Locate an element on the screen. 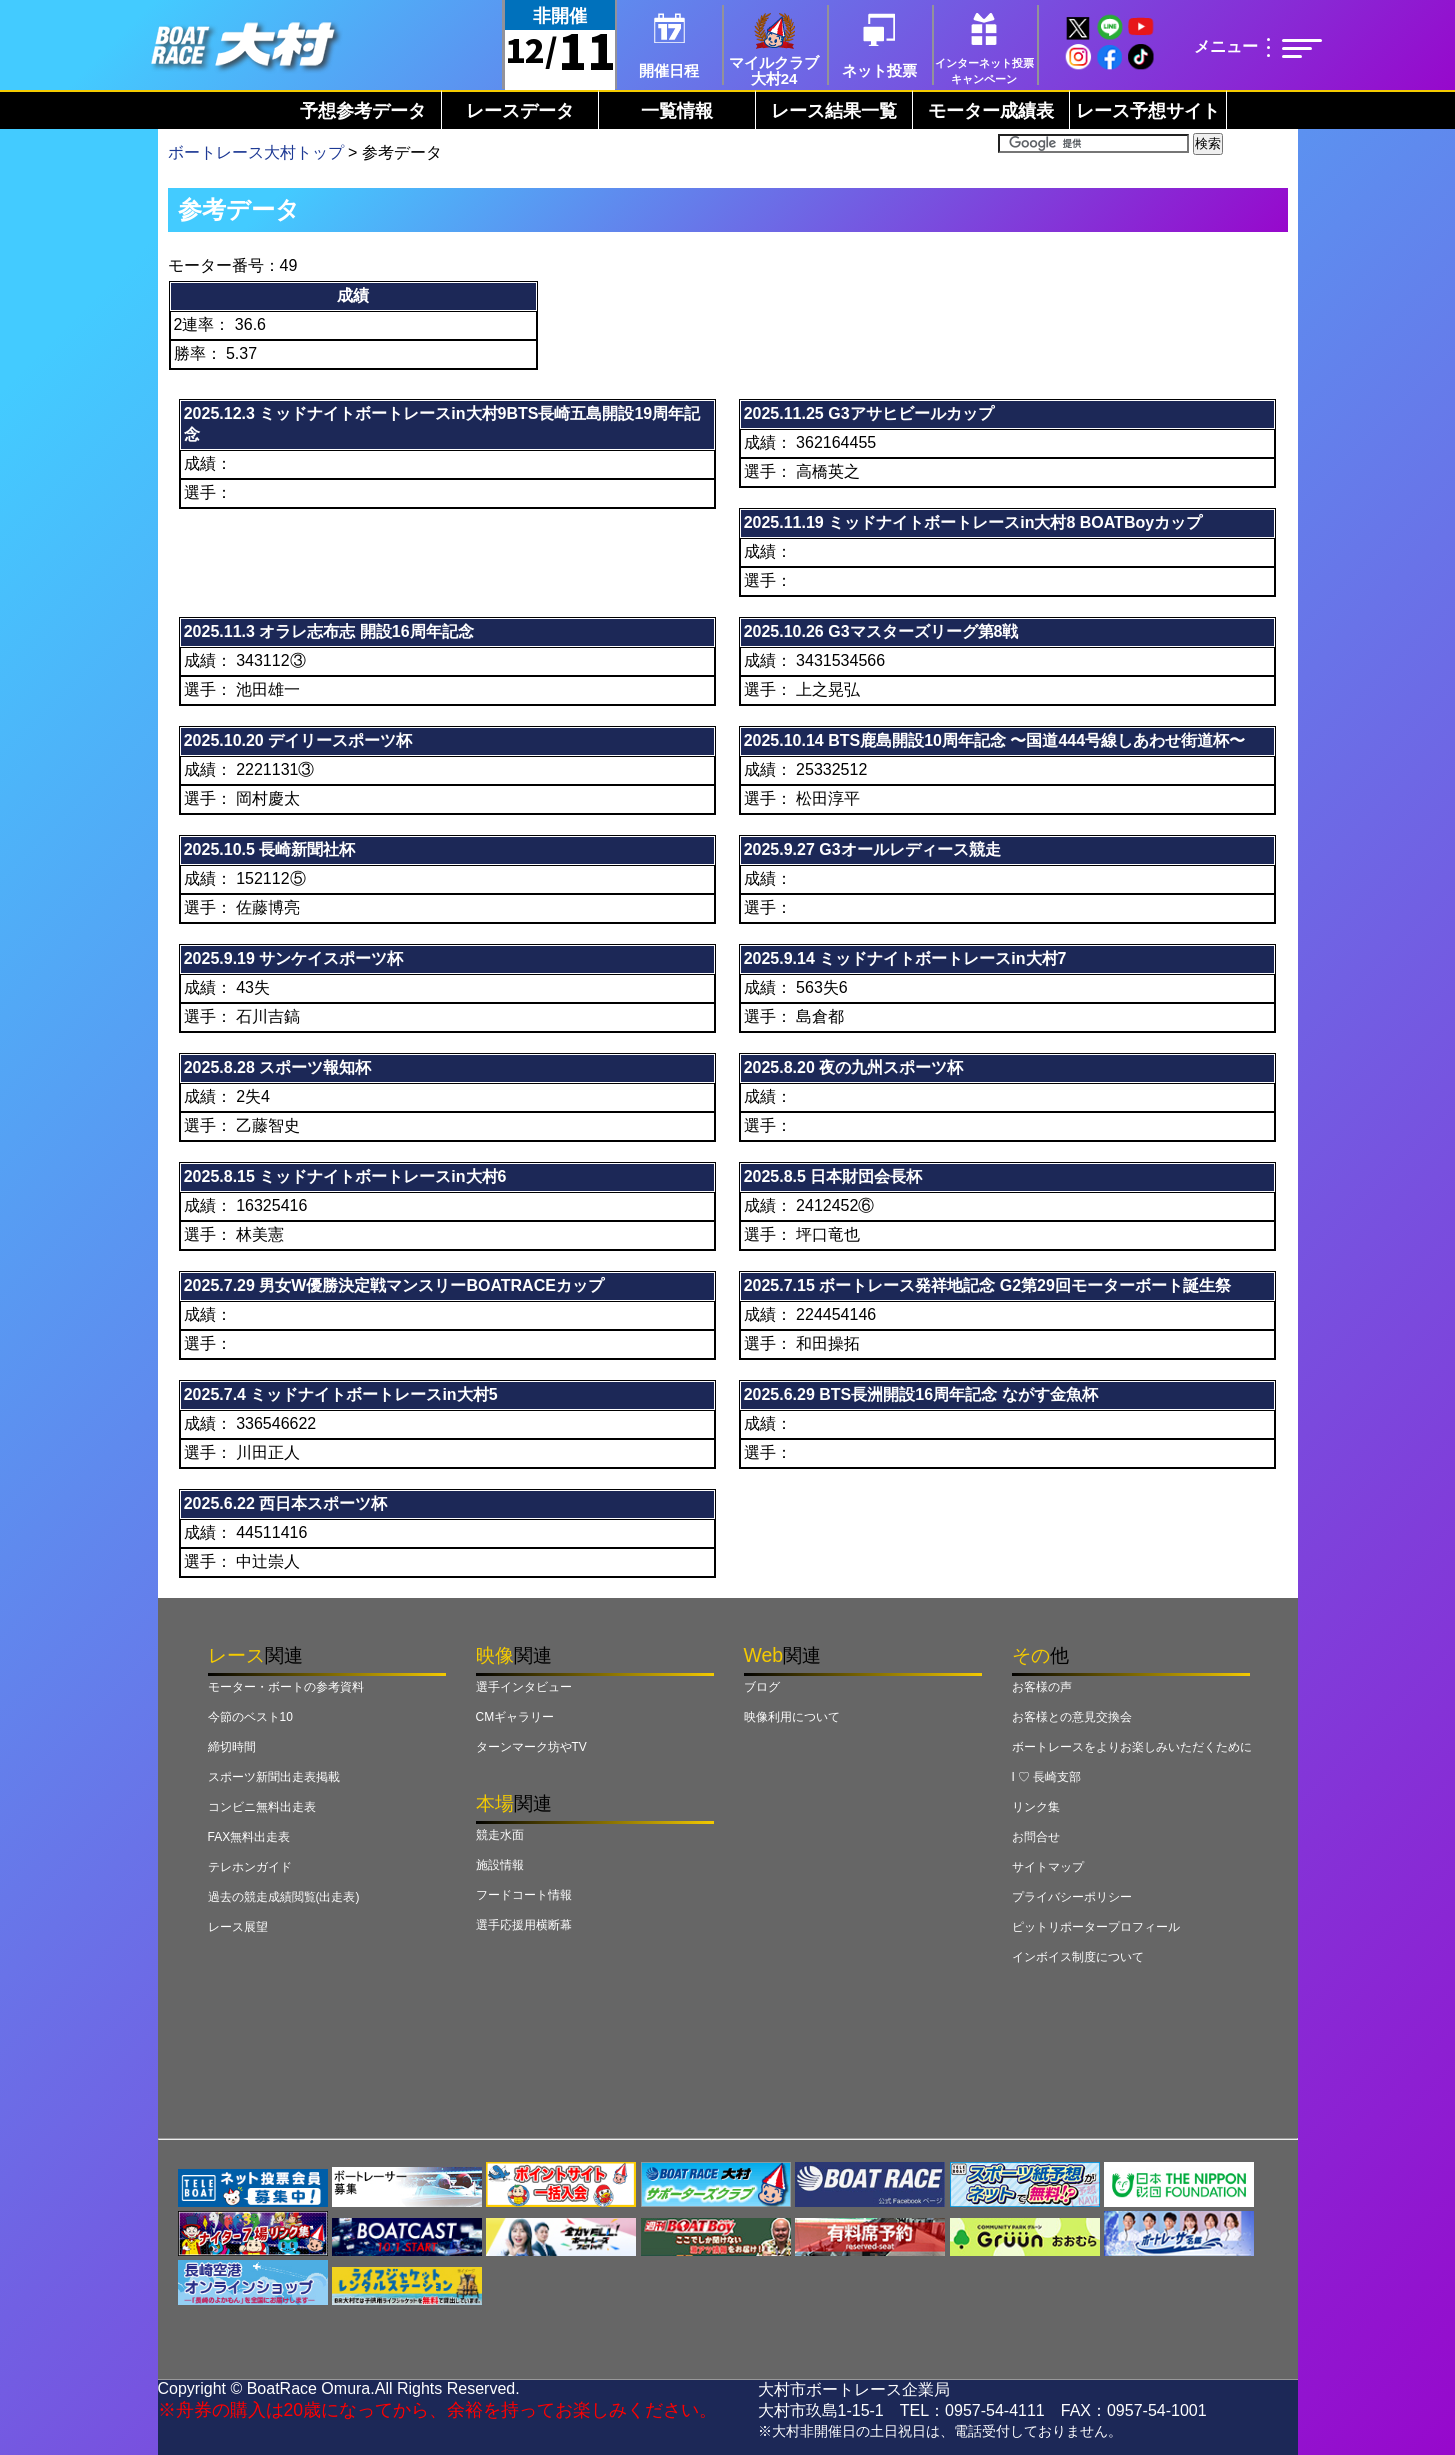 The image size is (1455, 2455). プライバシーポリシー is located at coordinates (1072, 1897).